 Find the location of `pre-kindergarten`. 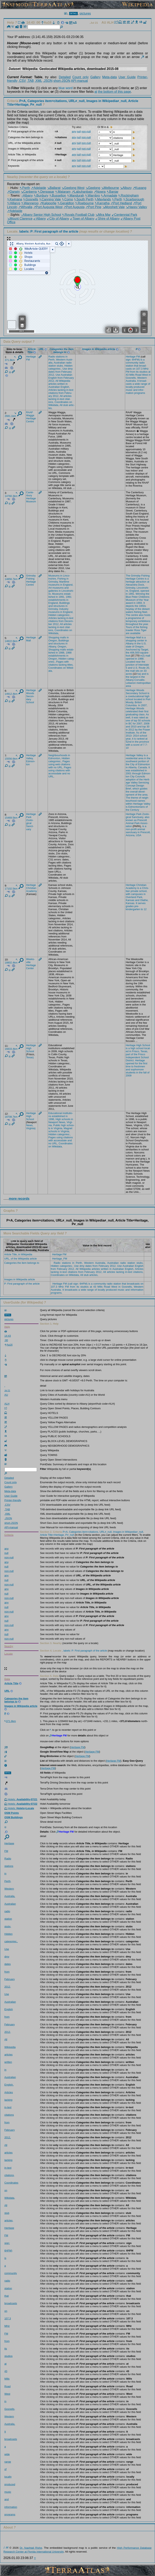

pre-kindergarten is located at coordinates (133, 908).